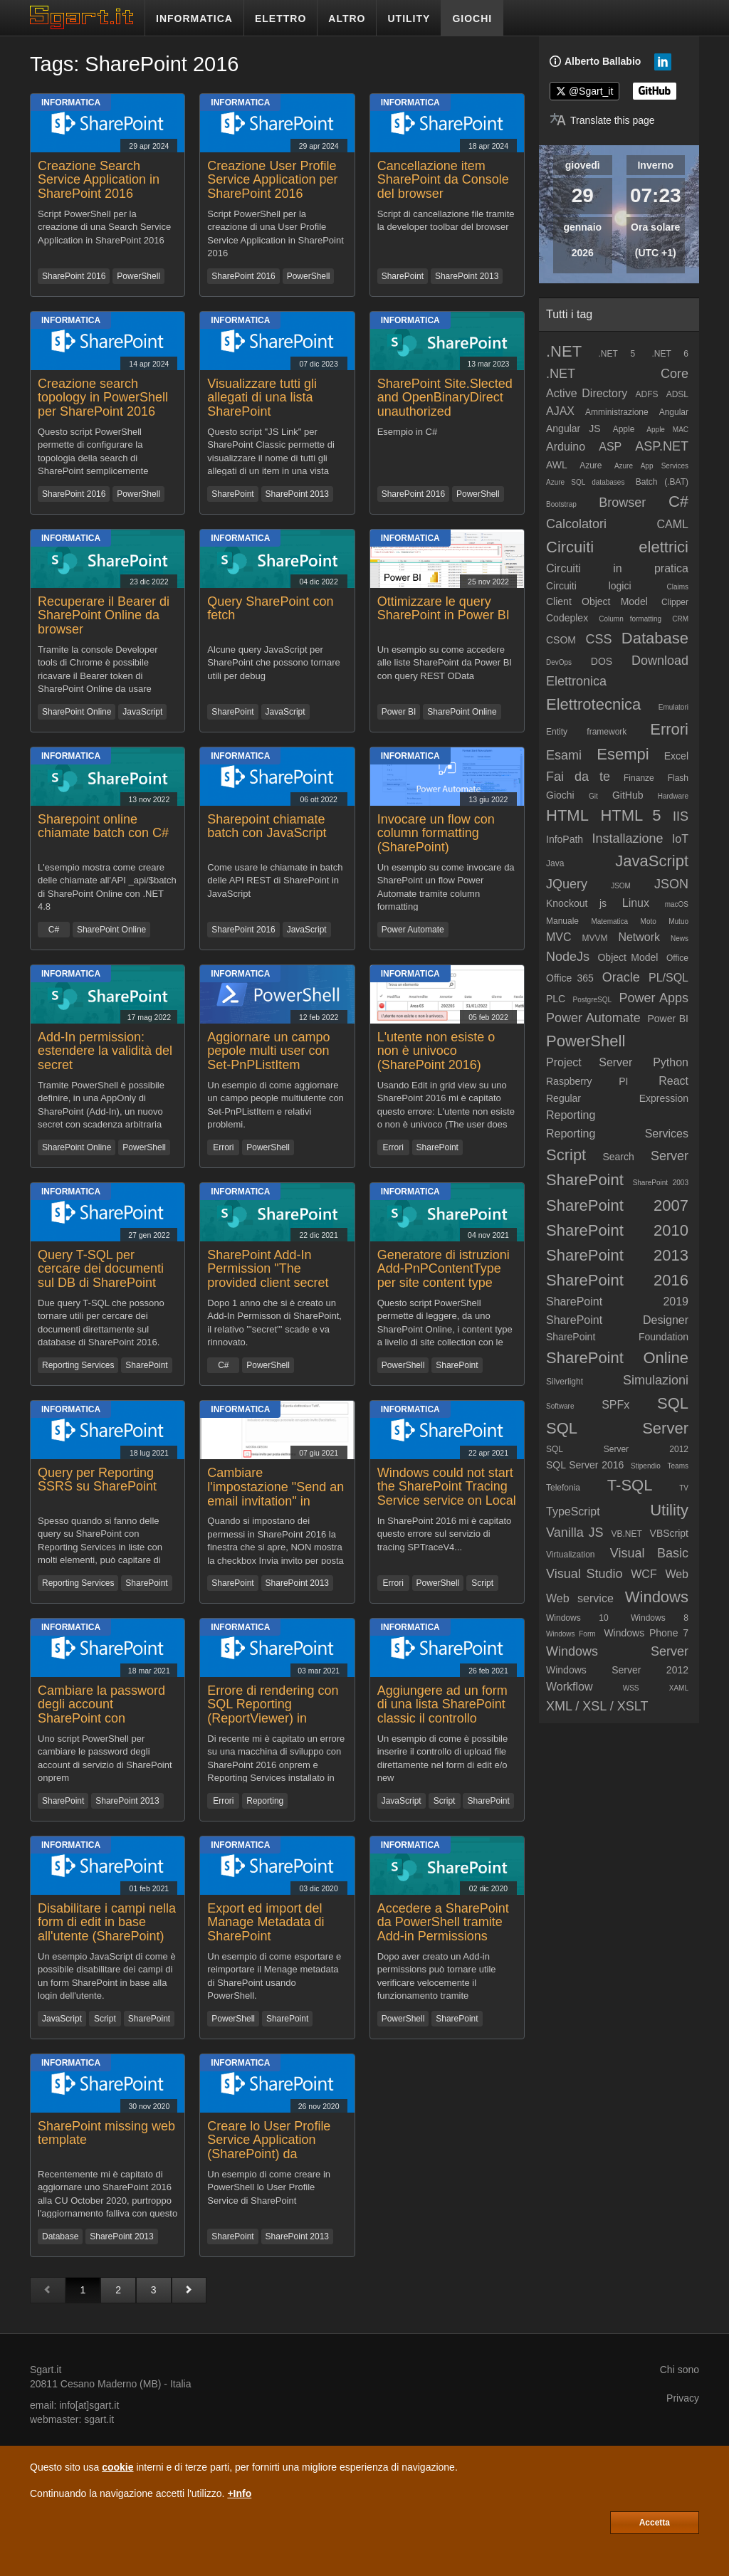  Describe the element at coordinates (678, 778) in the screenshot. I see `Flash` at that location.